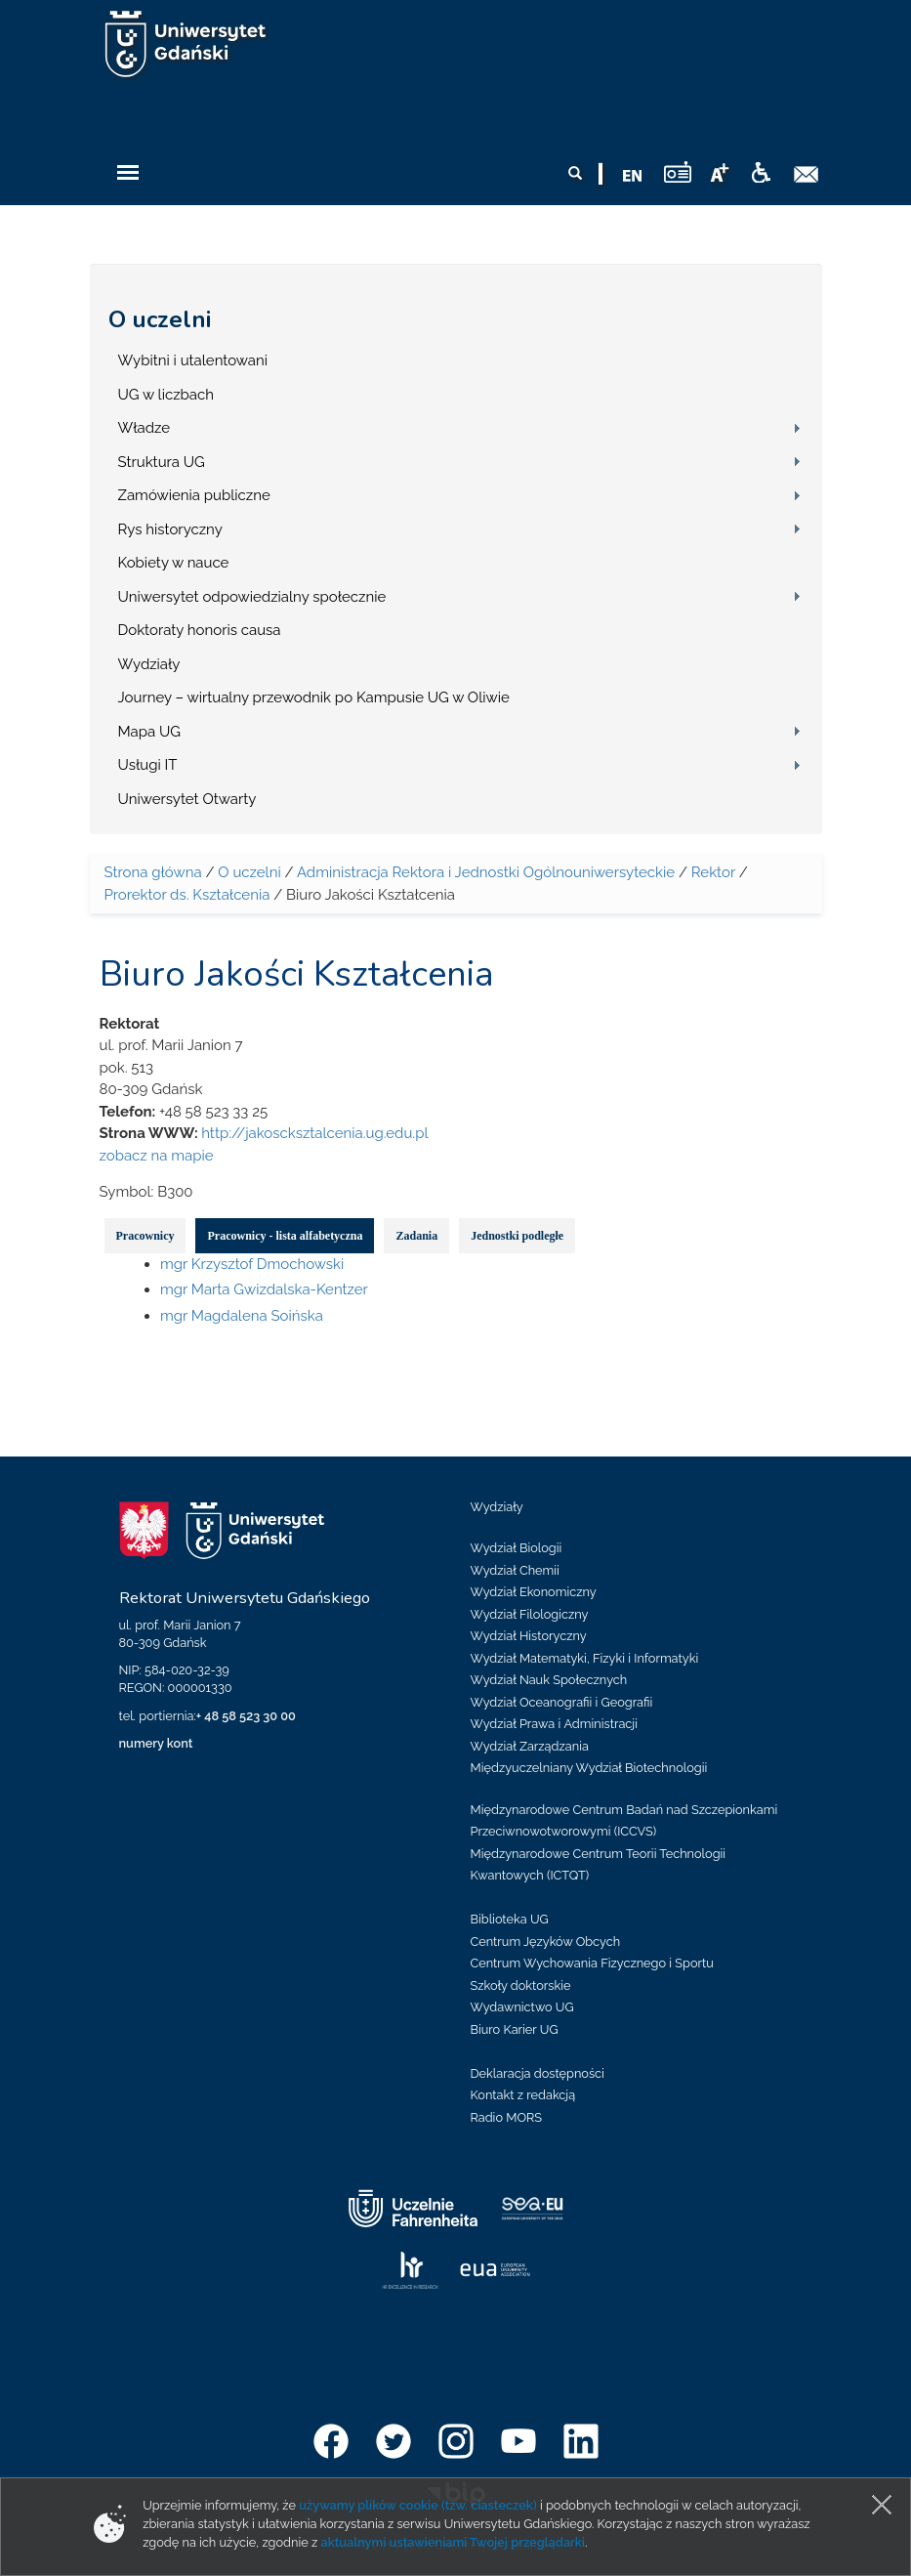  I want to click on O uczelni, so click(159, 319).